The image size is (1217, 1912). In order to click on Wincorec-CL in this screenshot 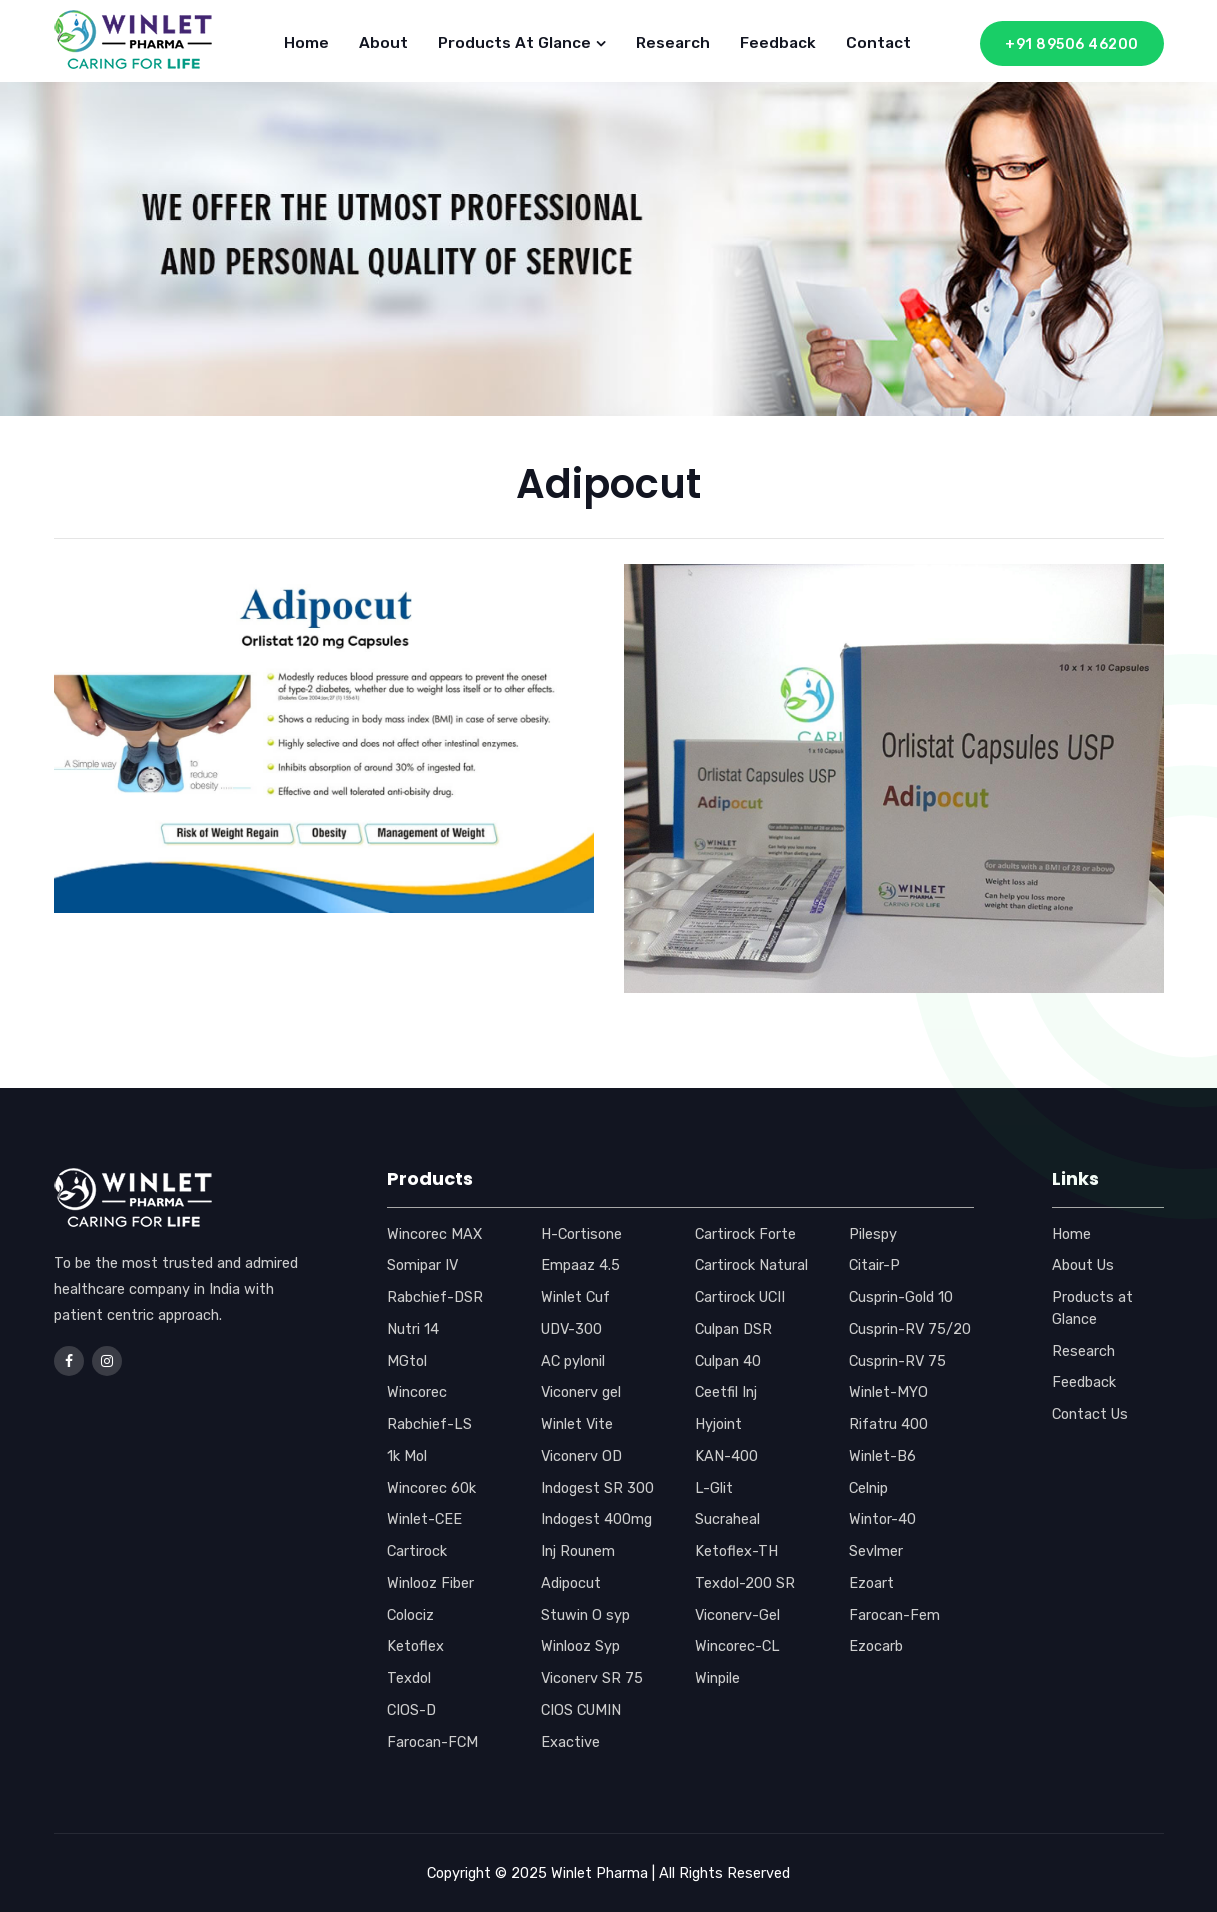, I will do `click(737, 1646)`.